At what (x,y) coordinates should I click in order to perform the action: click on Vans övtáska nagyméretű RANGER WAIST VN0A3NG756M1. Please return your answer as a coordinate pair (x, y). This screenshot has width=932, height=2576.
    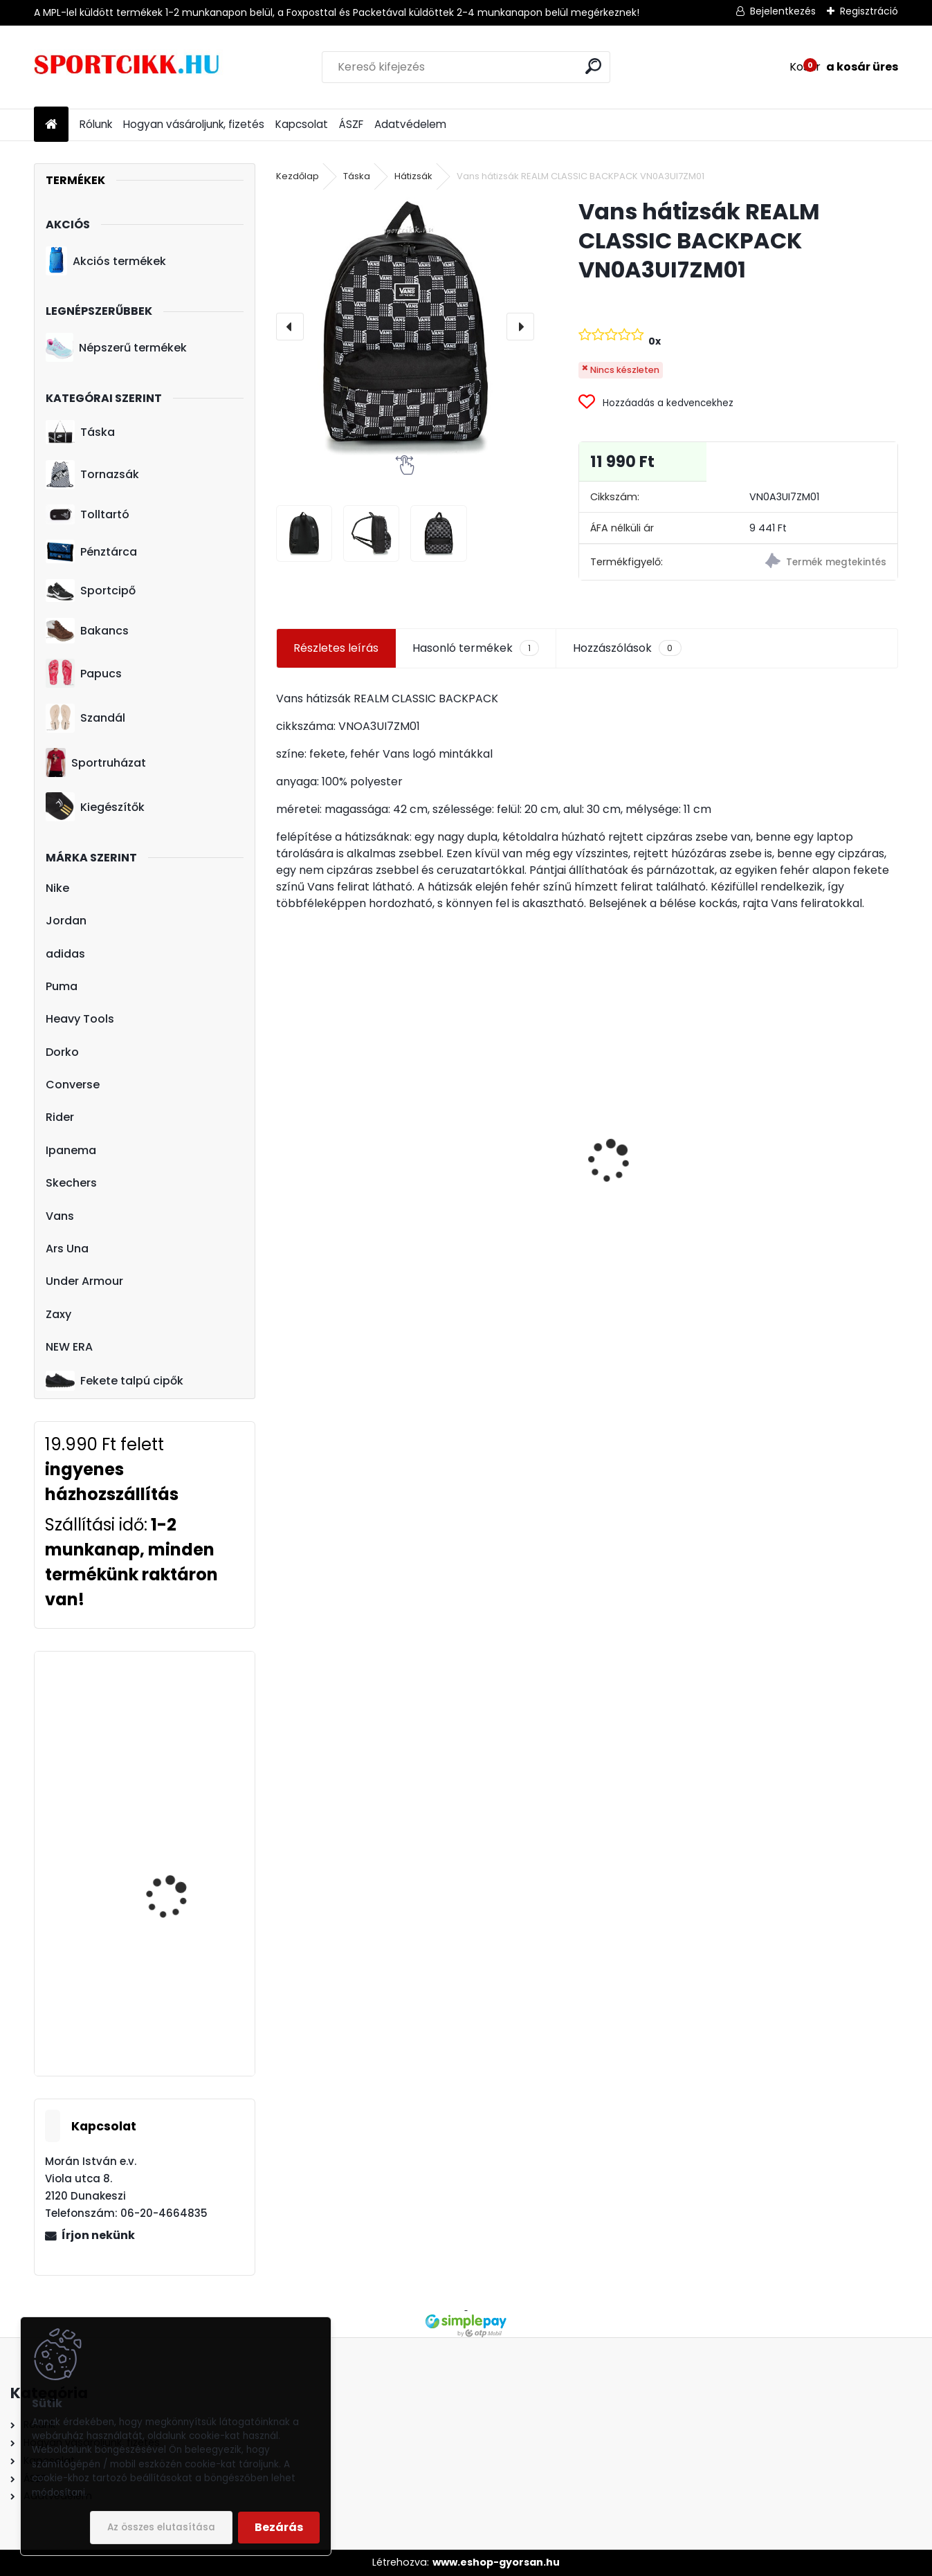
    Looking at the image, I should click on (663, 1139).